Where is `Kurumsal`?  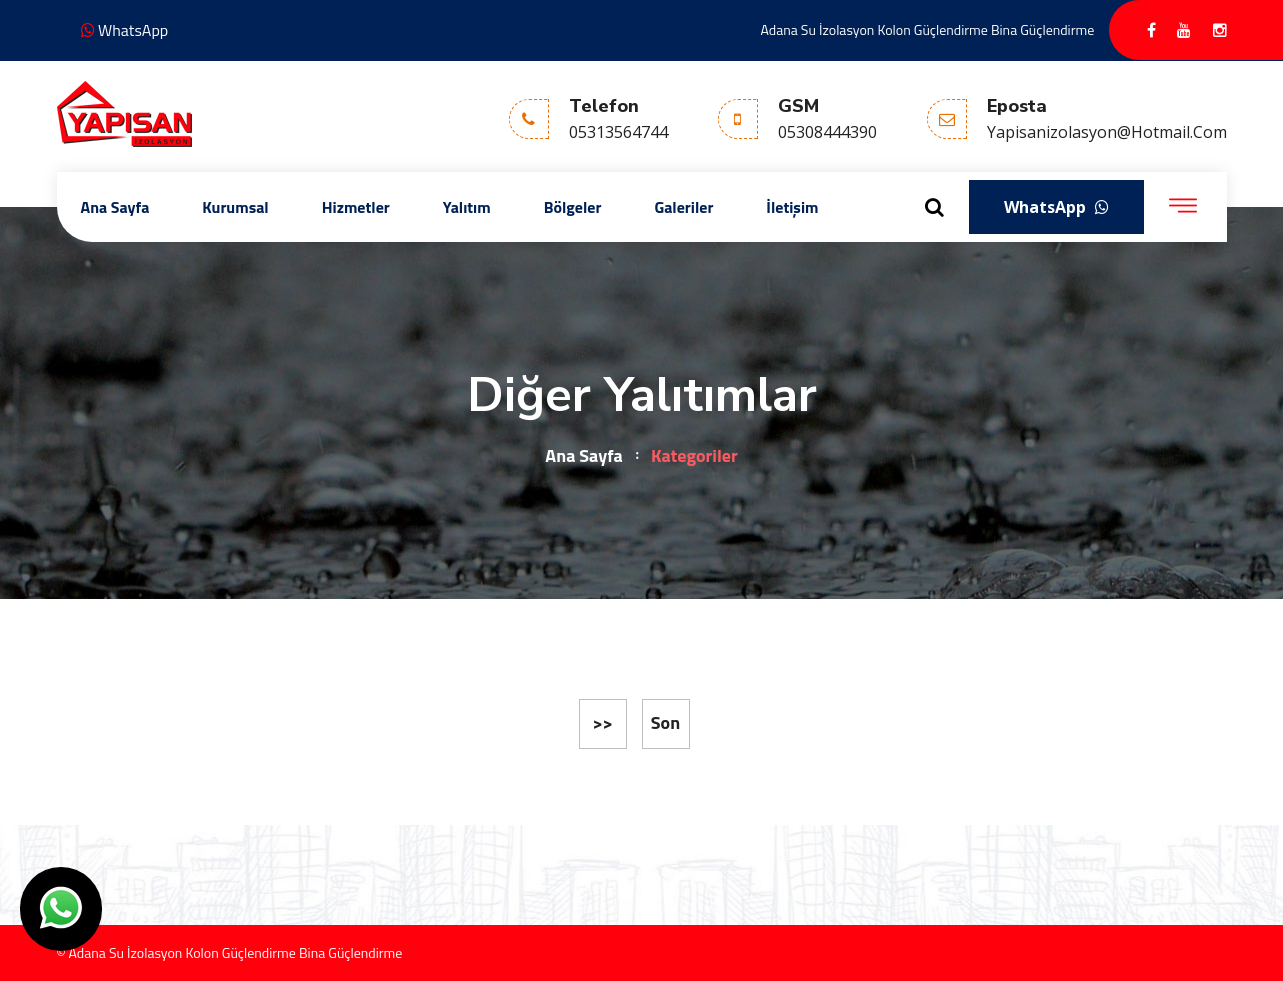
Kurumsal is located at coordinates (235, 207).